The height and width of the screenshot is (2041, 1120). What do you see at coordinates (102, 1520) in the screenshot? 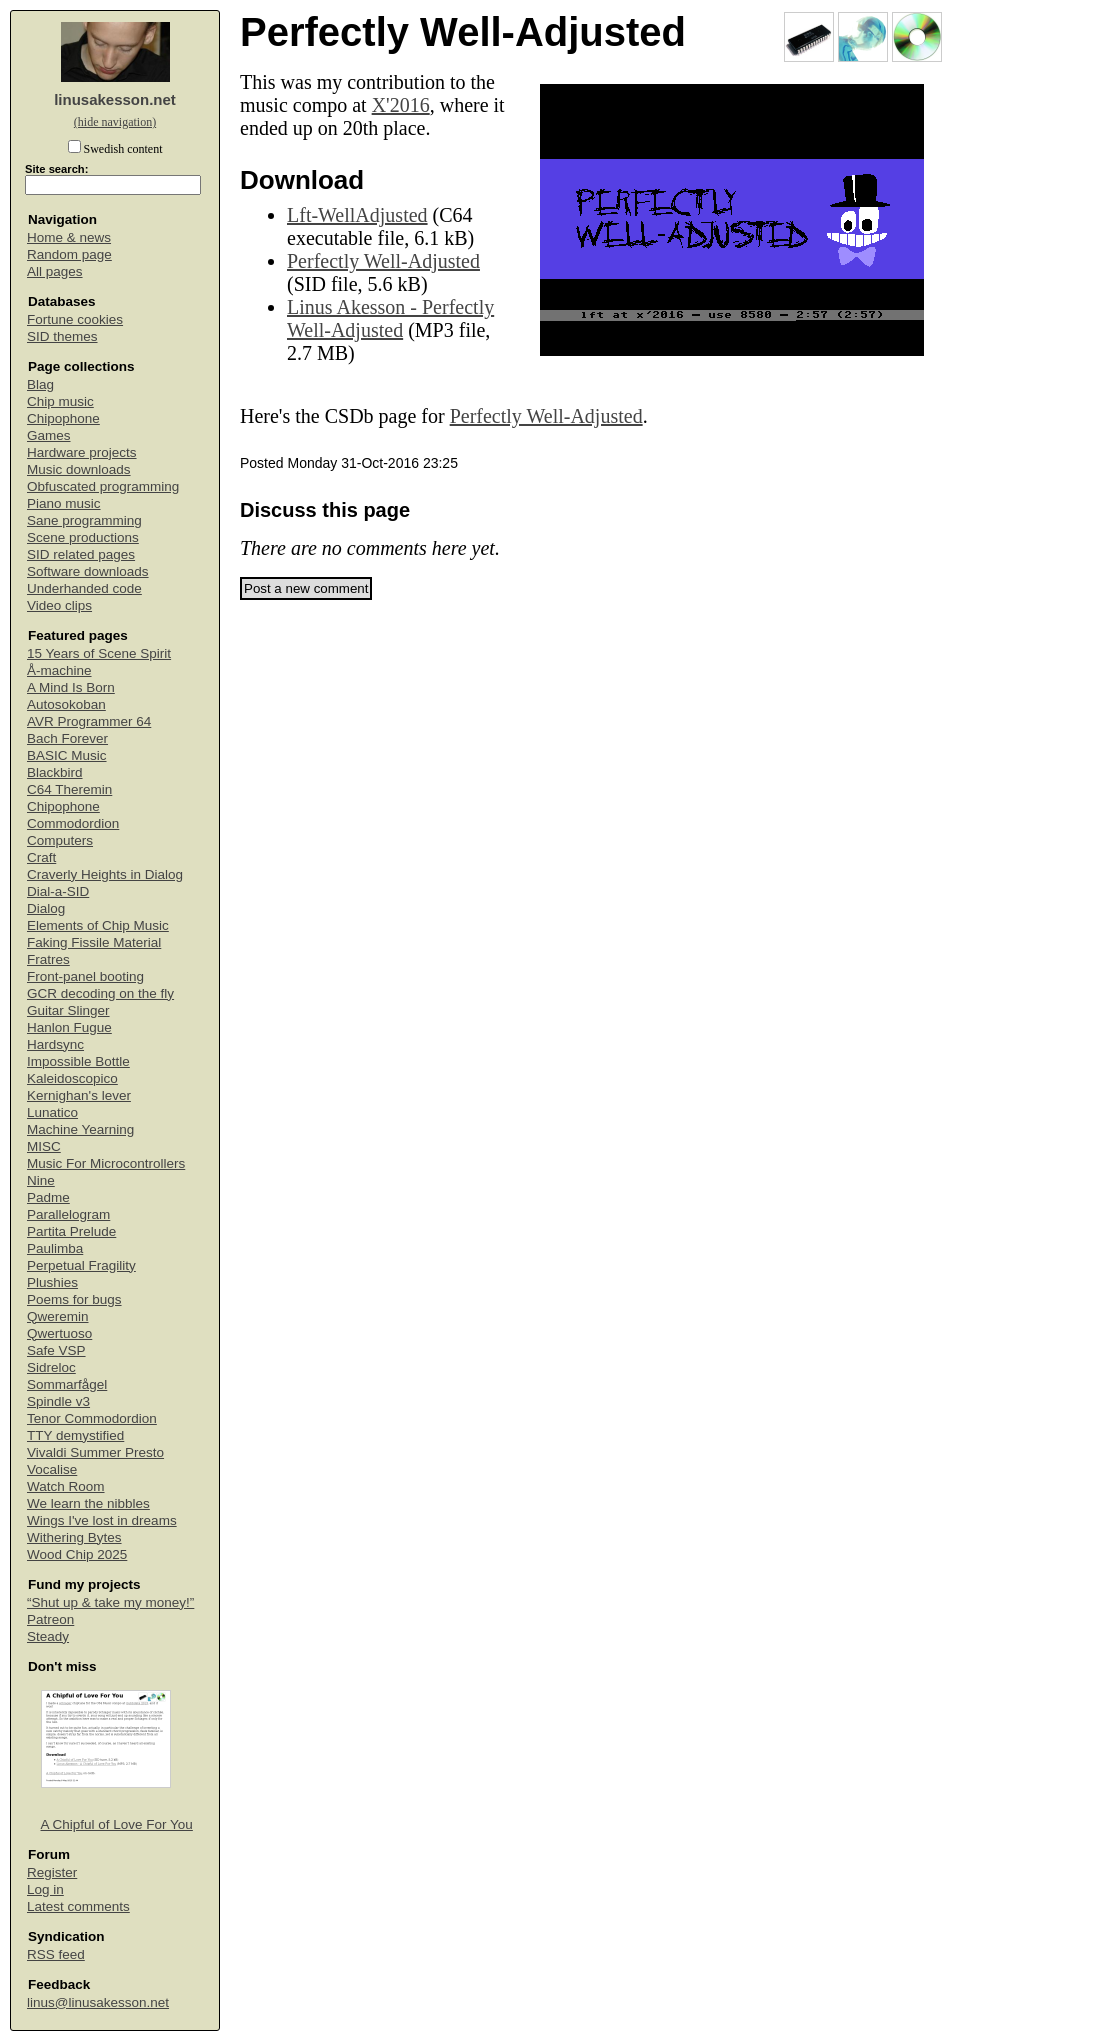
I see `Wings I've lost in dreams` at bounding box center [102, 1520].